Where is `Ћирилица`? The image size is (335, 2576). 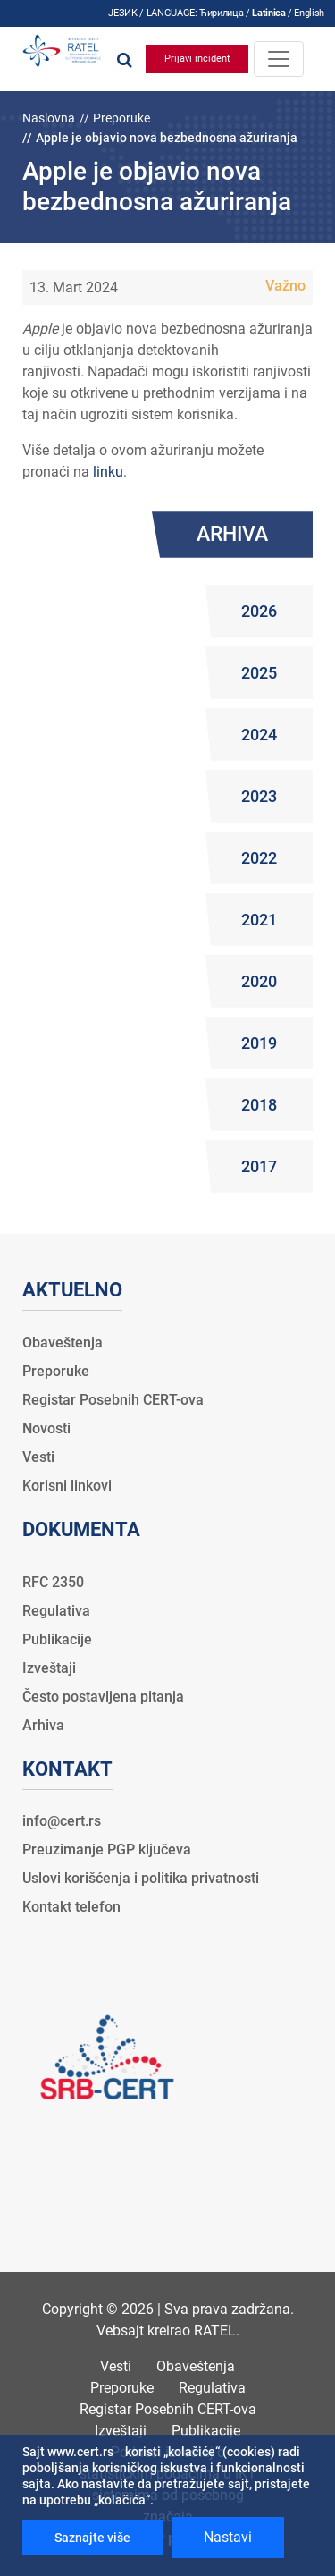
Ћирилица is located at coordinates (221, 13).